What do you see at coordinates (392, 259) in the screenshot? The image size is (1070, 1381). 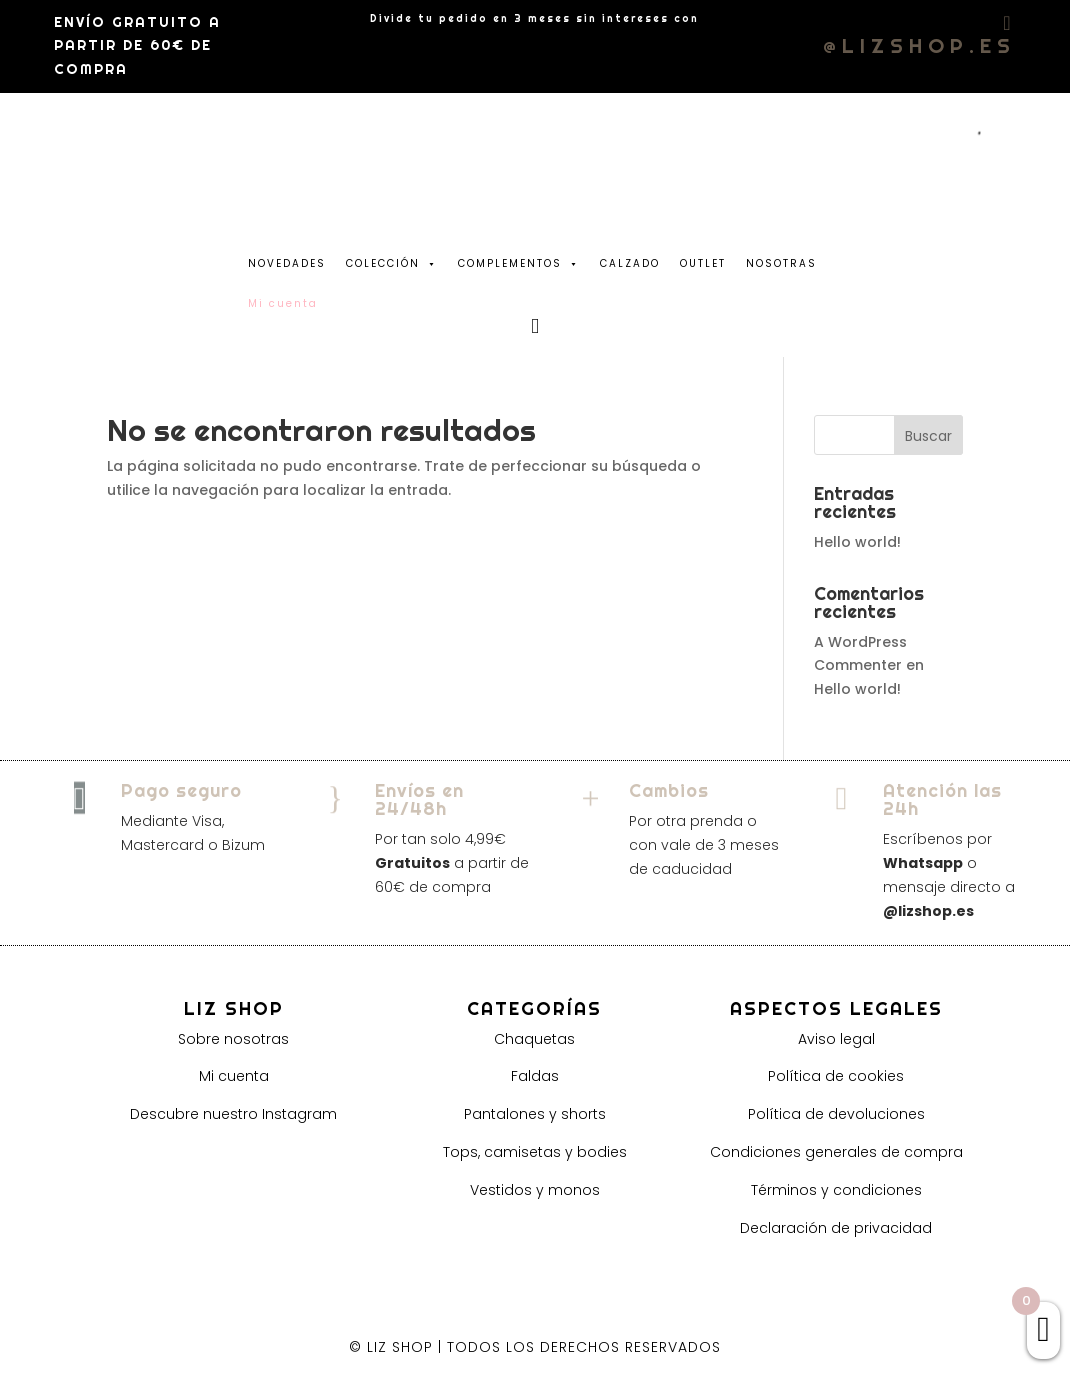 I see `COLECCIÓN` at bounding box center [392, 259].